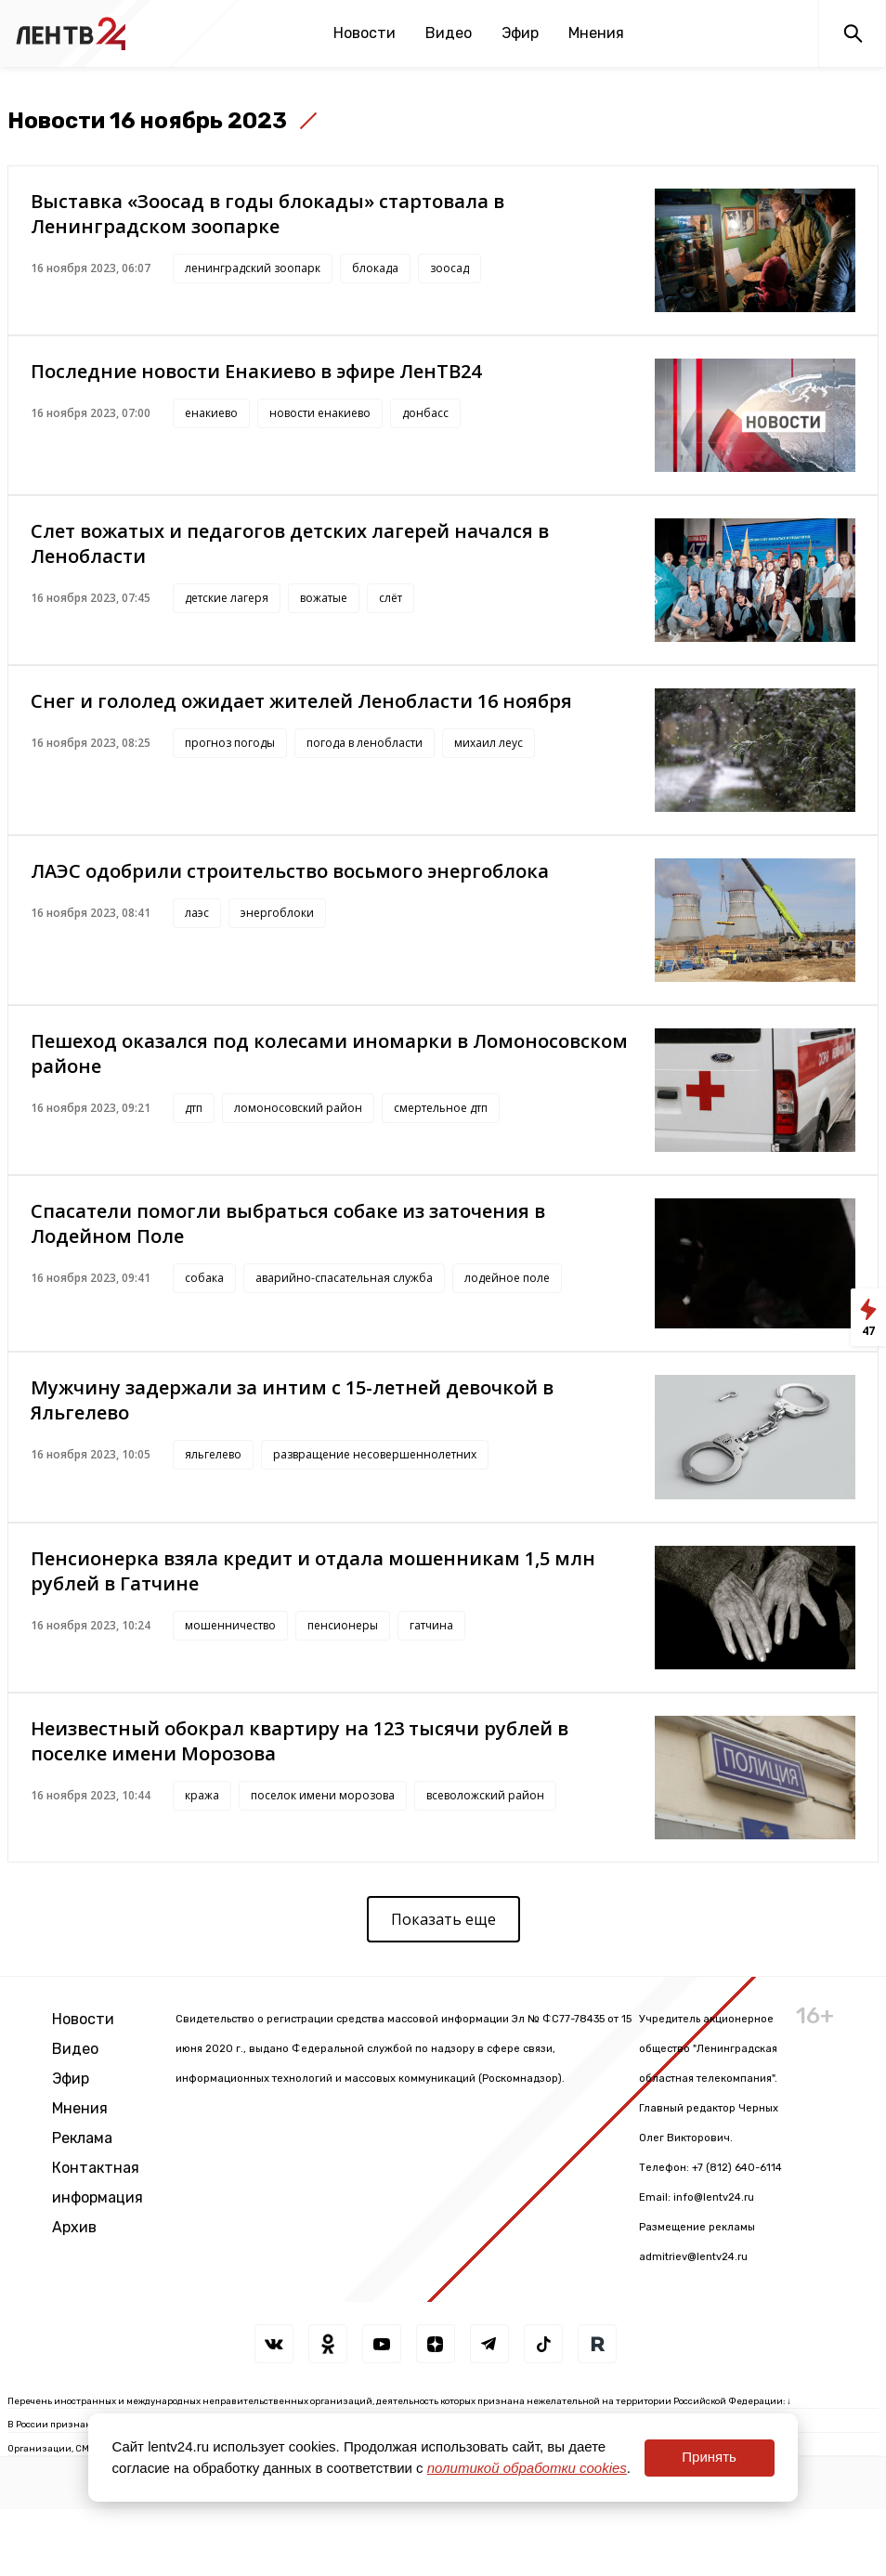 The width and height of the screenshot is (886, 2576). What do you see at coordinates (213, 1454) in the screenshot?
I see `яльгелево` at bounding box center [213, 1454].